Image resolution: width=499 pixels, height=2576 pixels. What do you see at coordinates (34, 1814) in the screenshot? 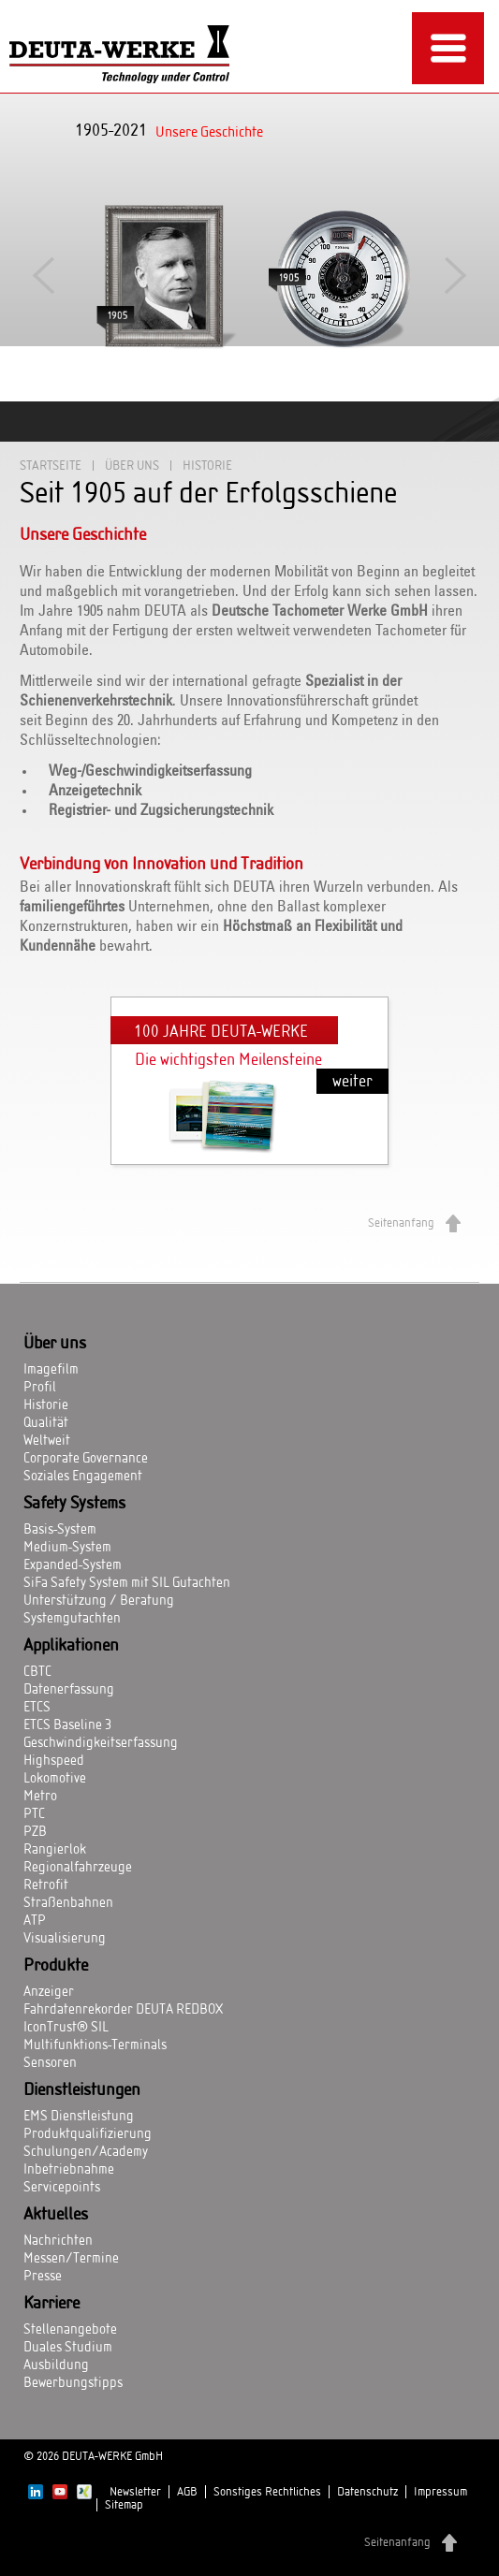
I see `PTC` at bounding box center [34, 1814].